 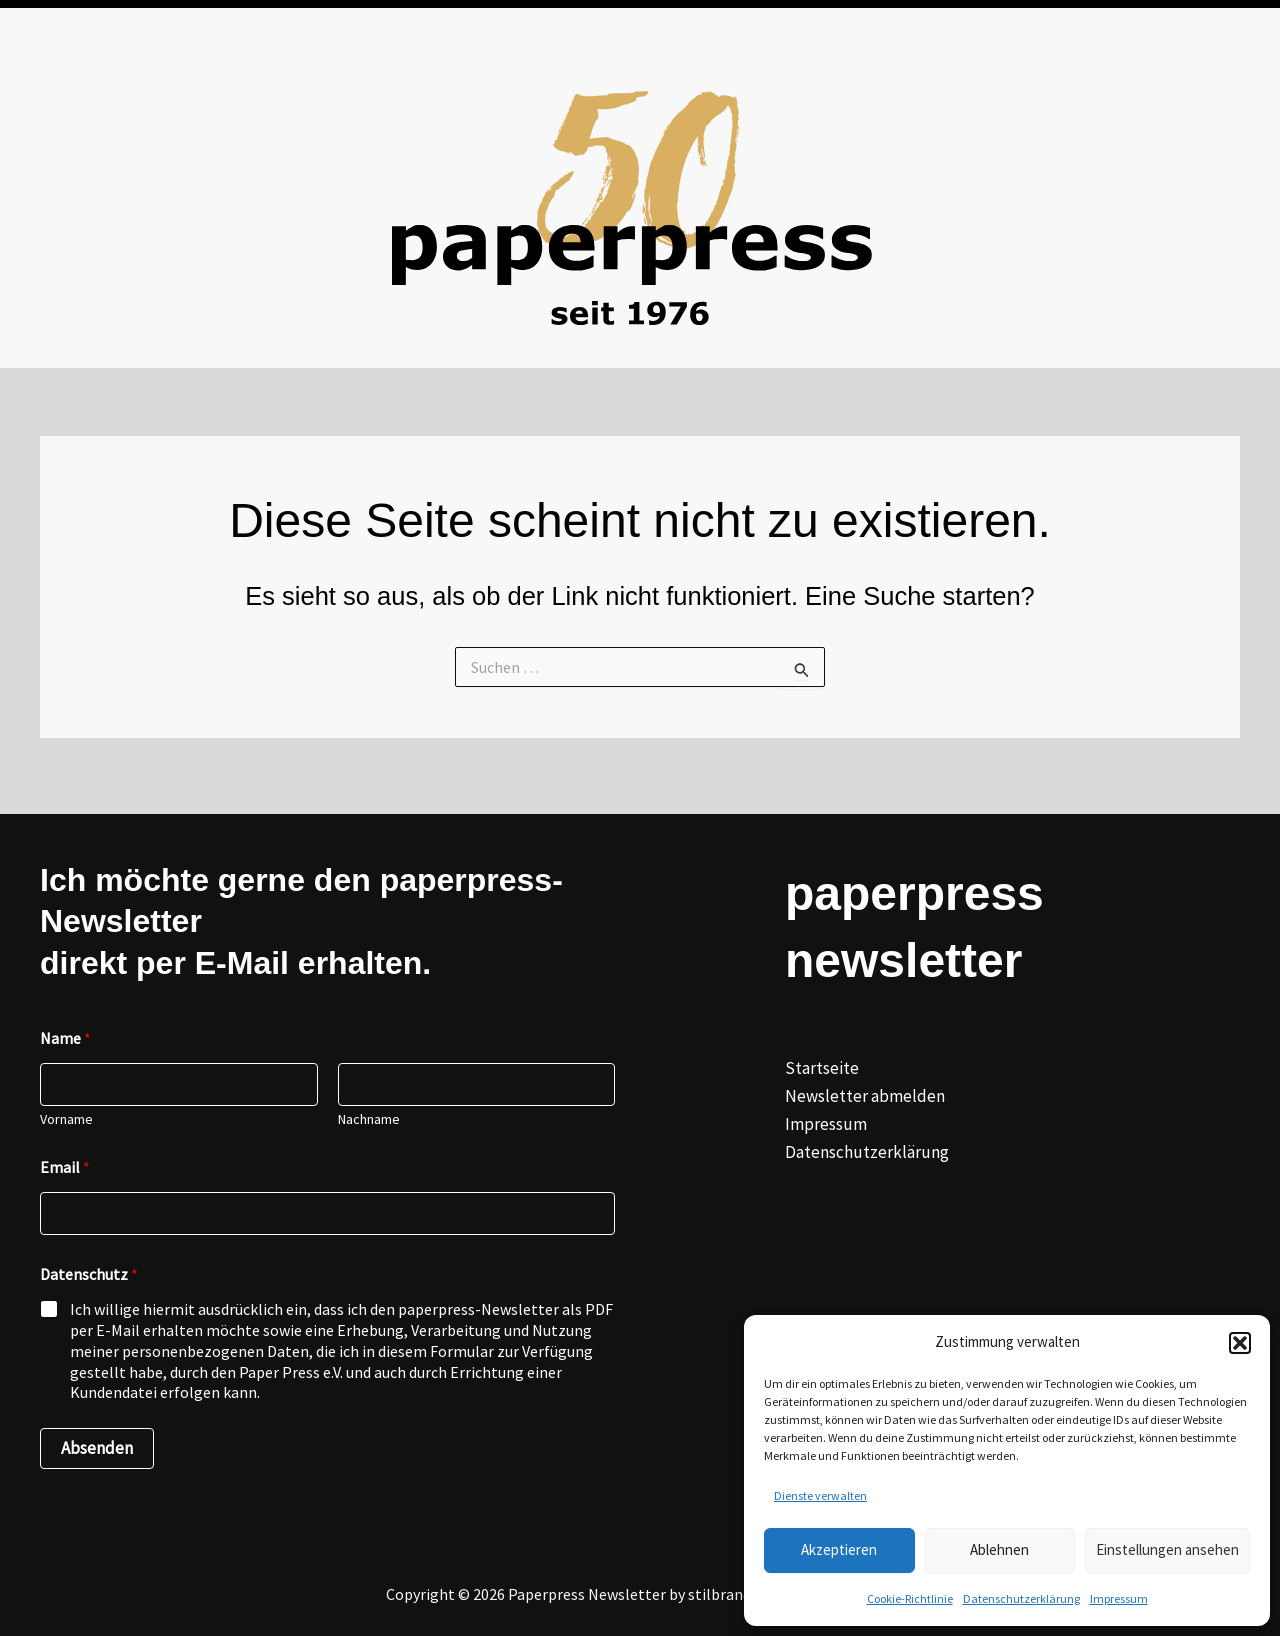 I want to click on Impressum, so click(x=1119, y=1598).